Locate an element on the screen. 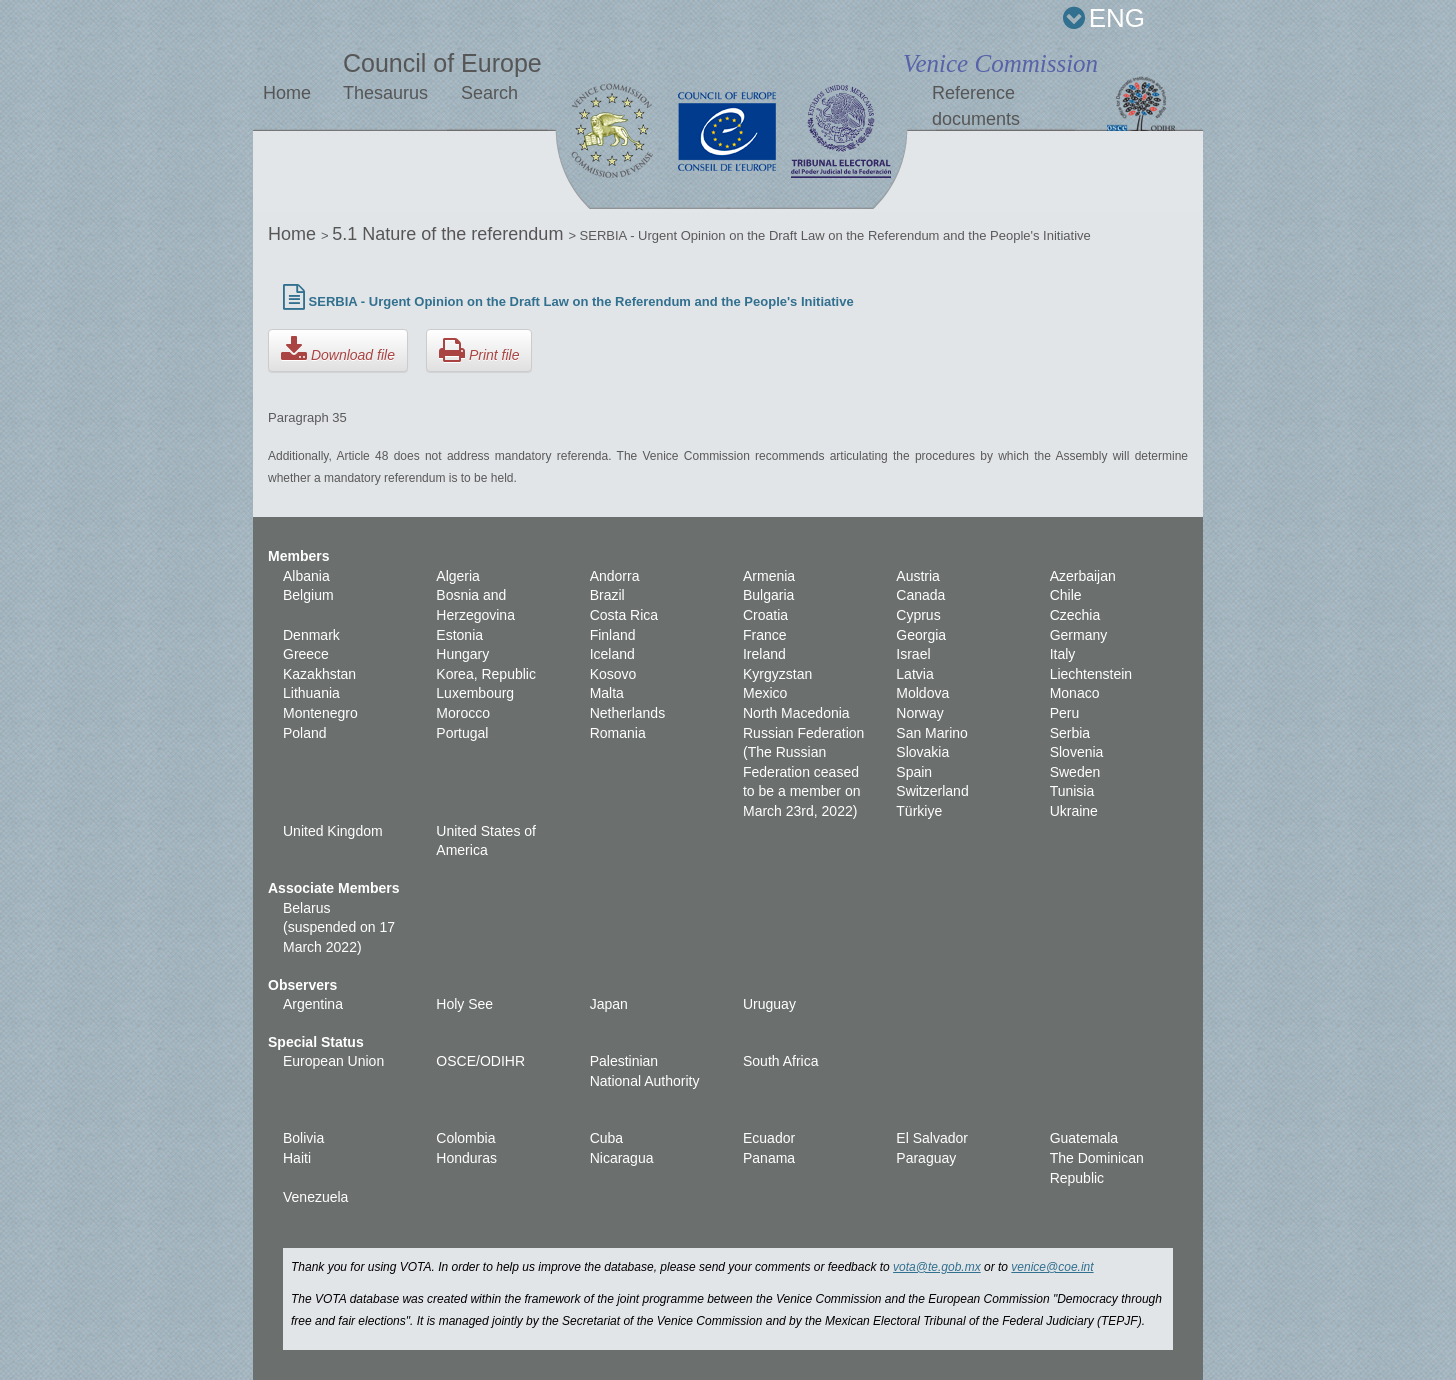  Brazil is located at coordinates (607, 595).